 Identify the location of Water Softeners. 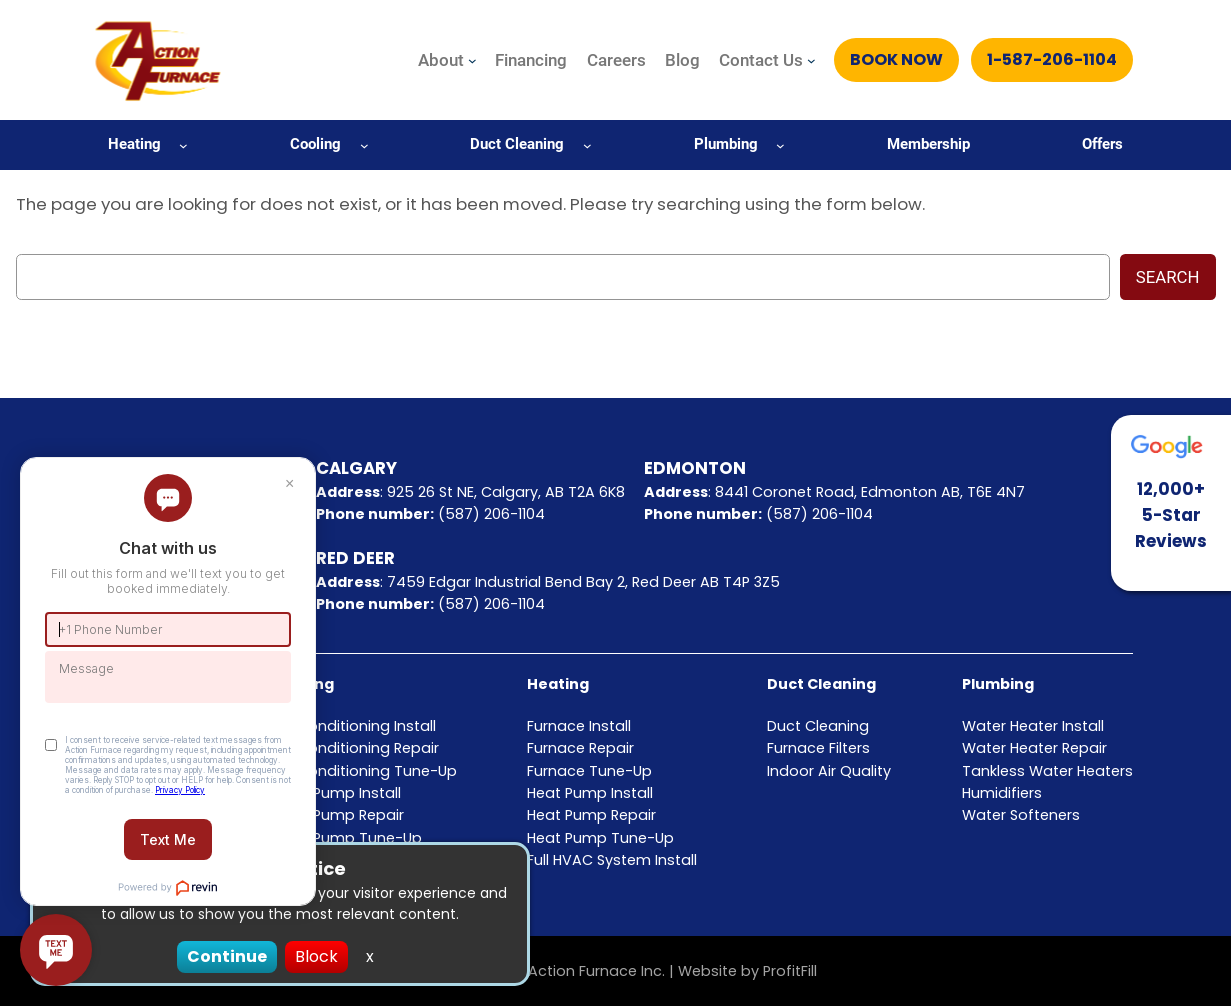
(1021, 815).